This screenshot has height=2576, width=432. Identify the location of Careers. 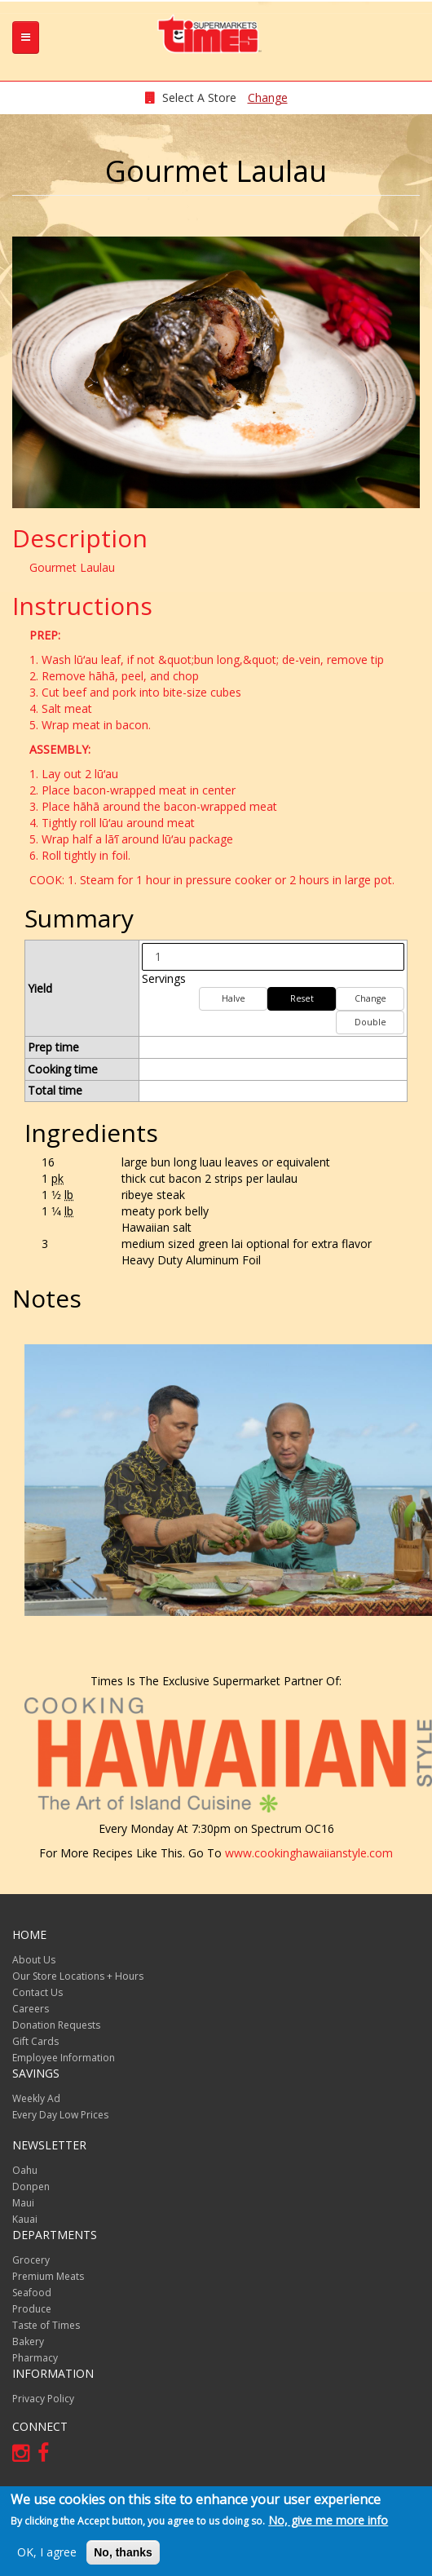
(30, 2009).